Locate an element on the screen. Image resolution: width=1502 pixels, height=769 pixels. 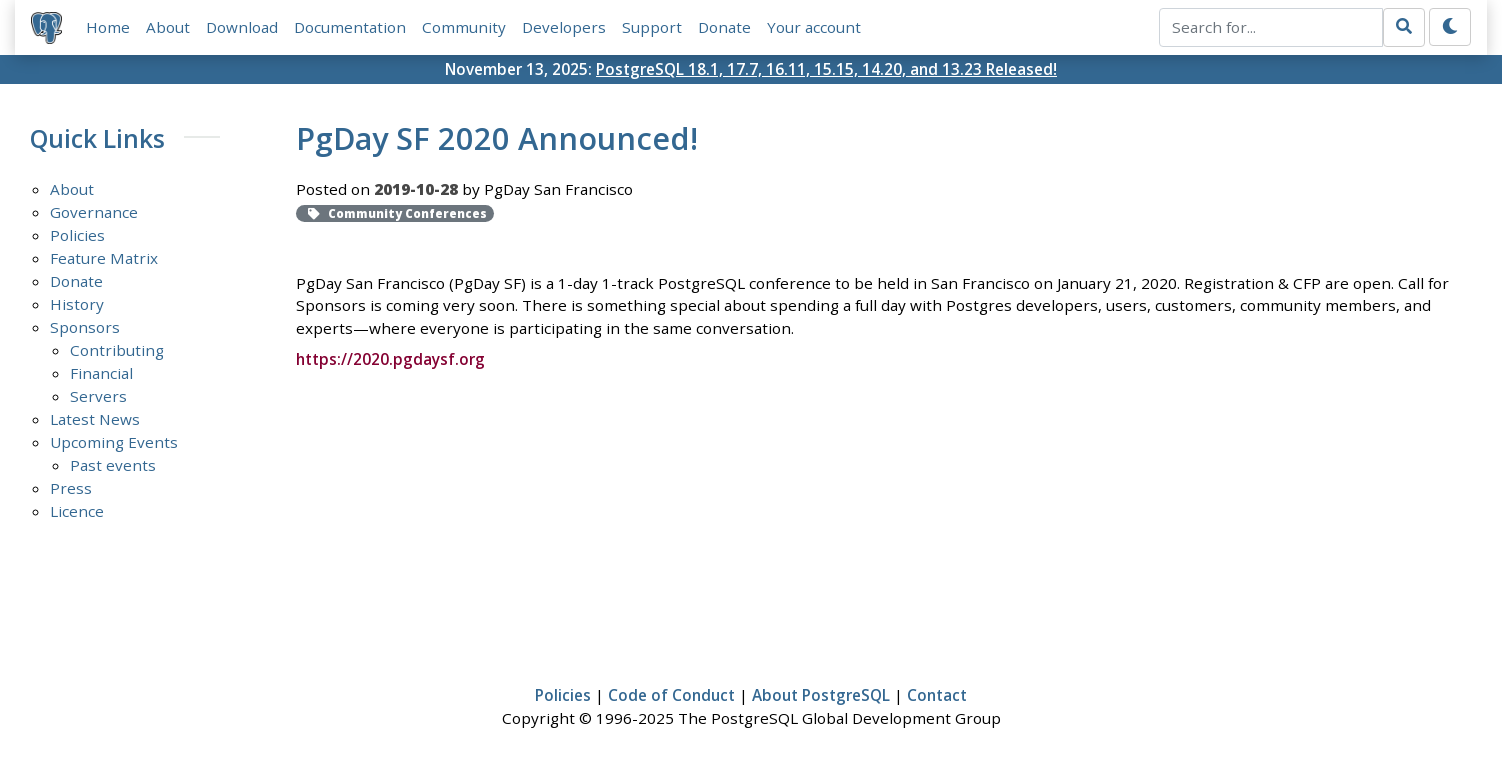
Code of Conduct is located at coordinates (671, 695).